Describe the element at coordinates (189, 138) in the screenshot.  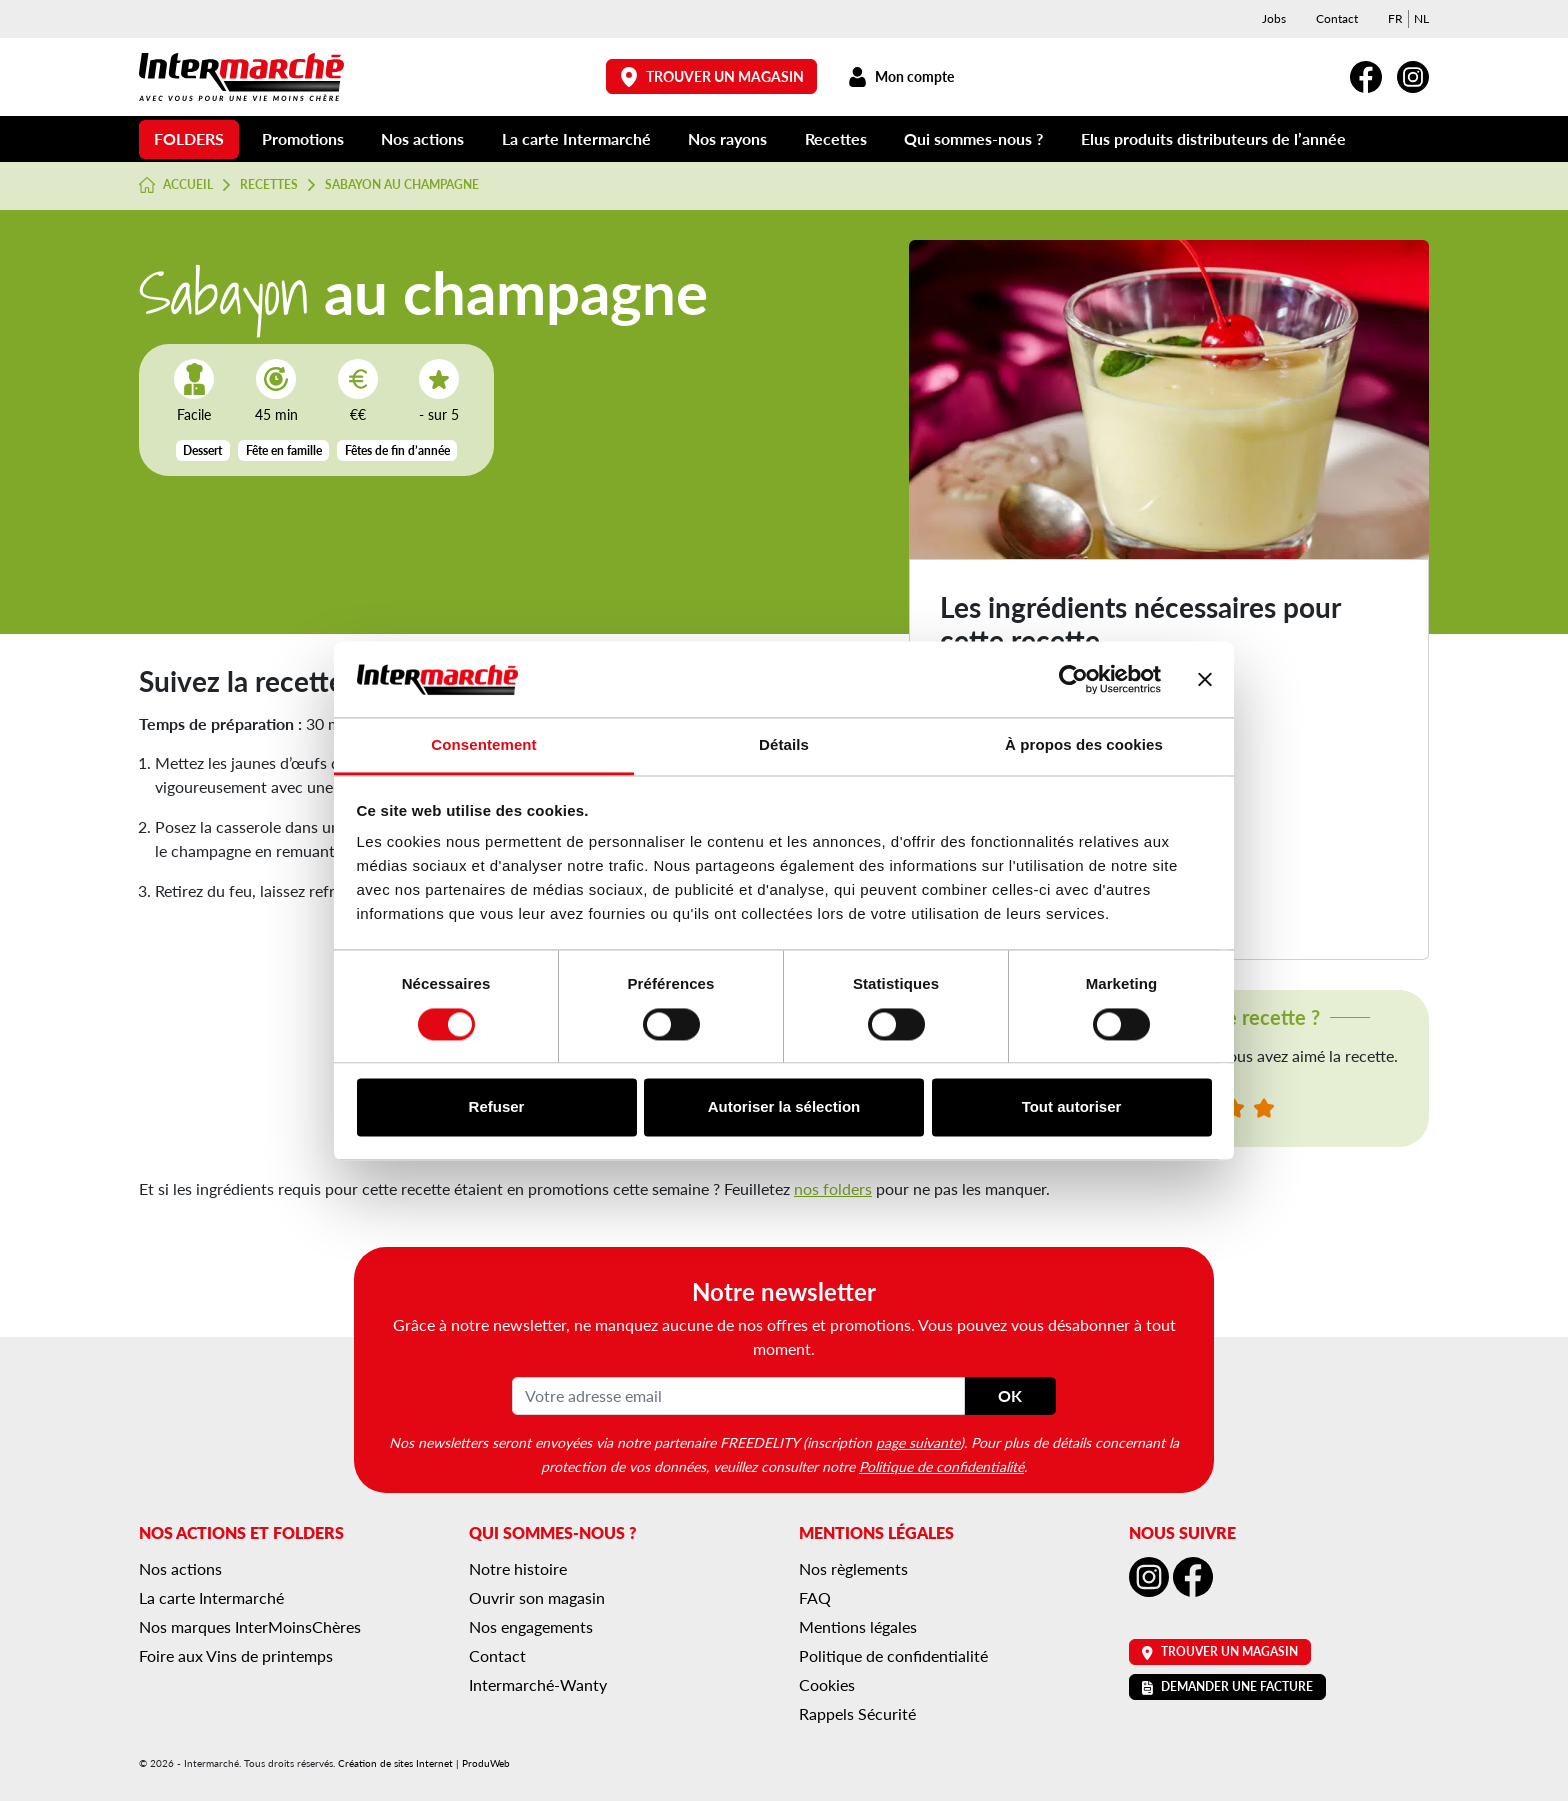
I see `Folders` at that location.